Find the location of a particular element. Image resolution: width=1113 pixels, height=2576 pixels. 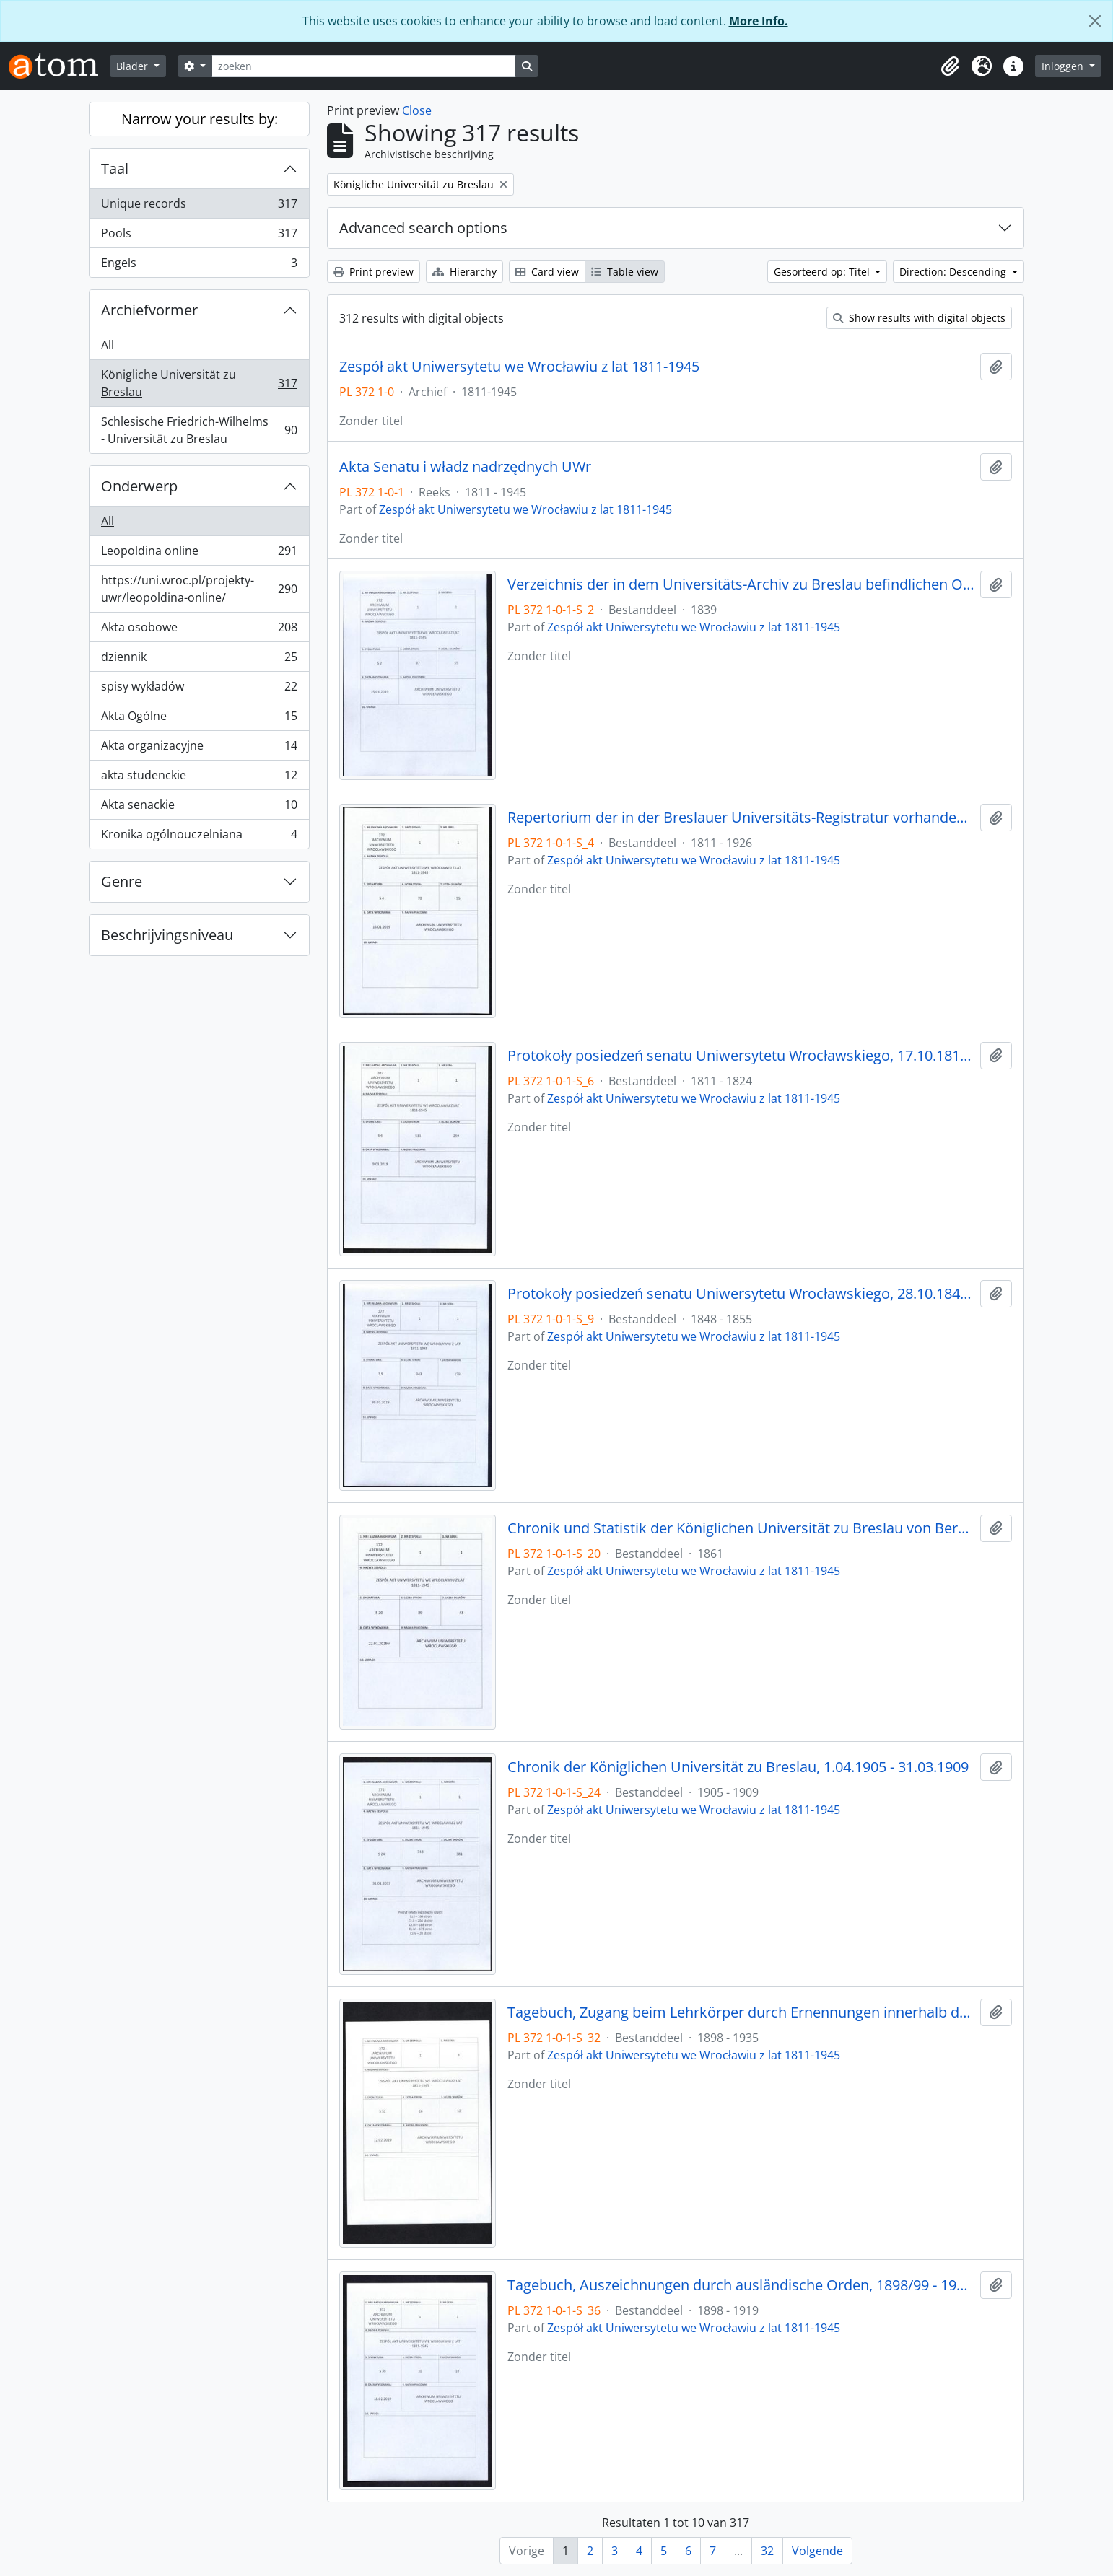

Onderwerp is located at coordinates (139, 486).